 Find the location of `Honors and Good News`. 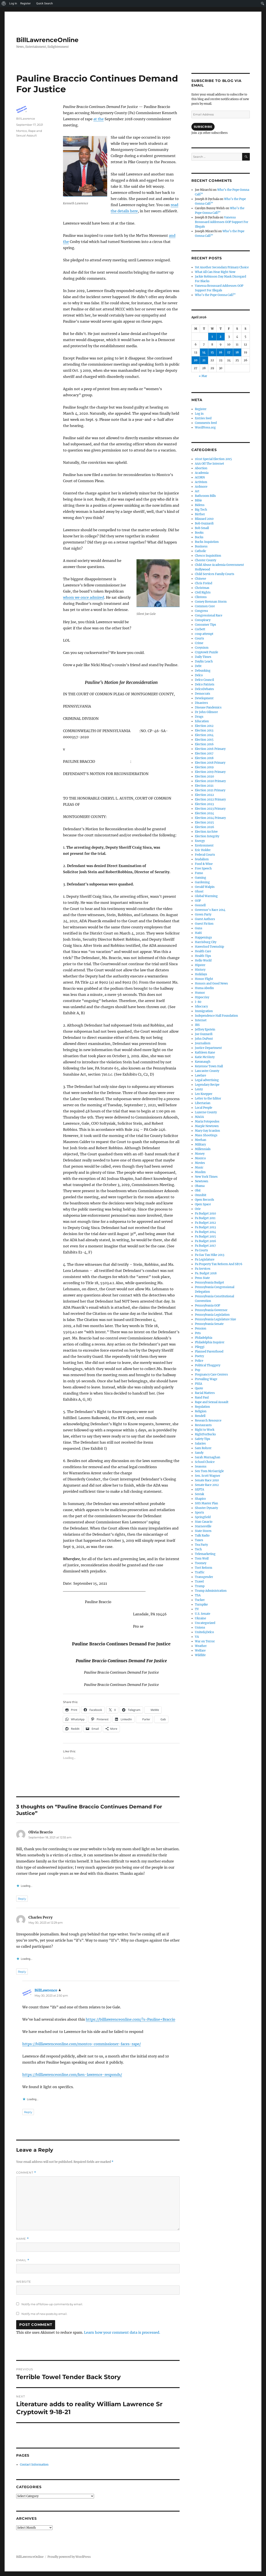

Honors and Good News is located at coordinates (211, 983).